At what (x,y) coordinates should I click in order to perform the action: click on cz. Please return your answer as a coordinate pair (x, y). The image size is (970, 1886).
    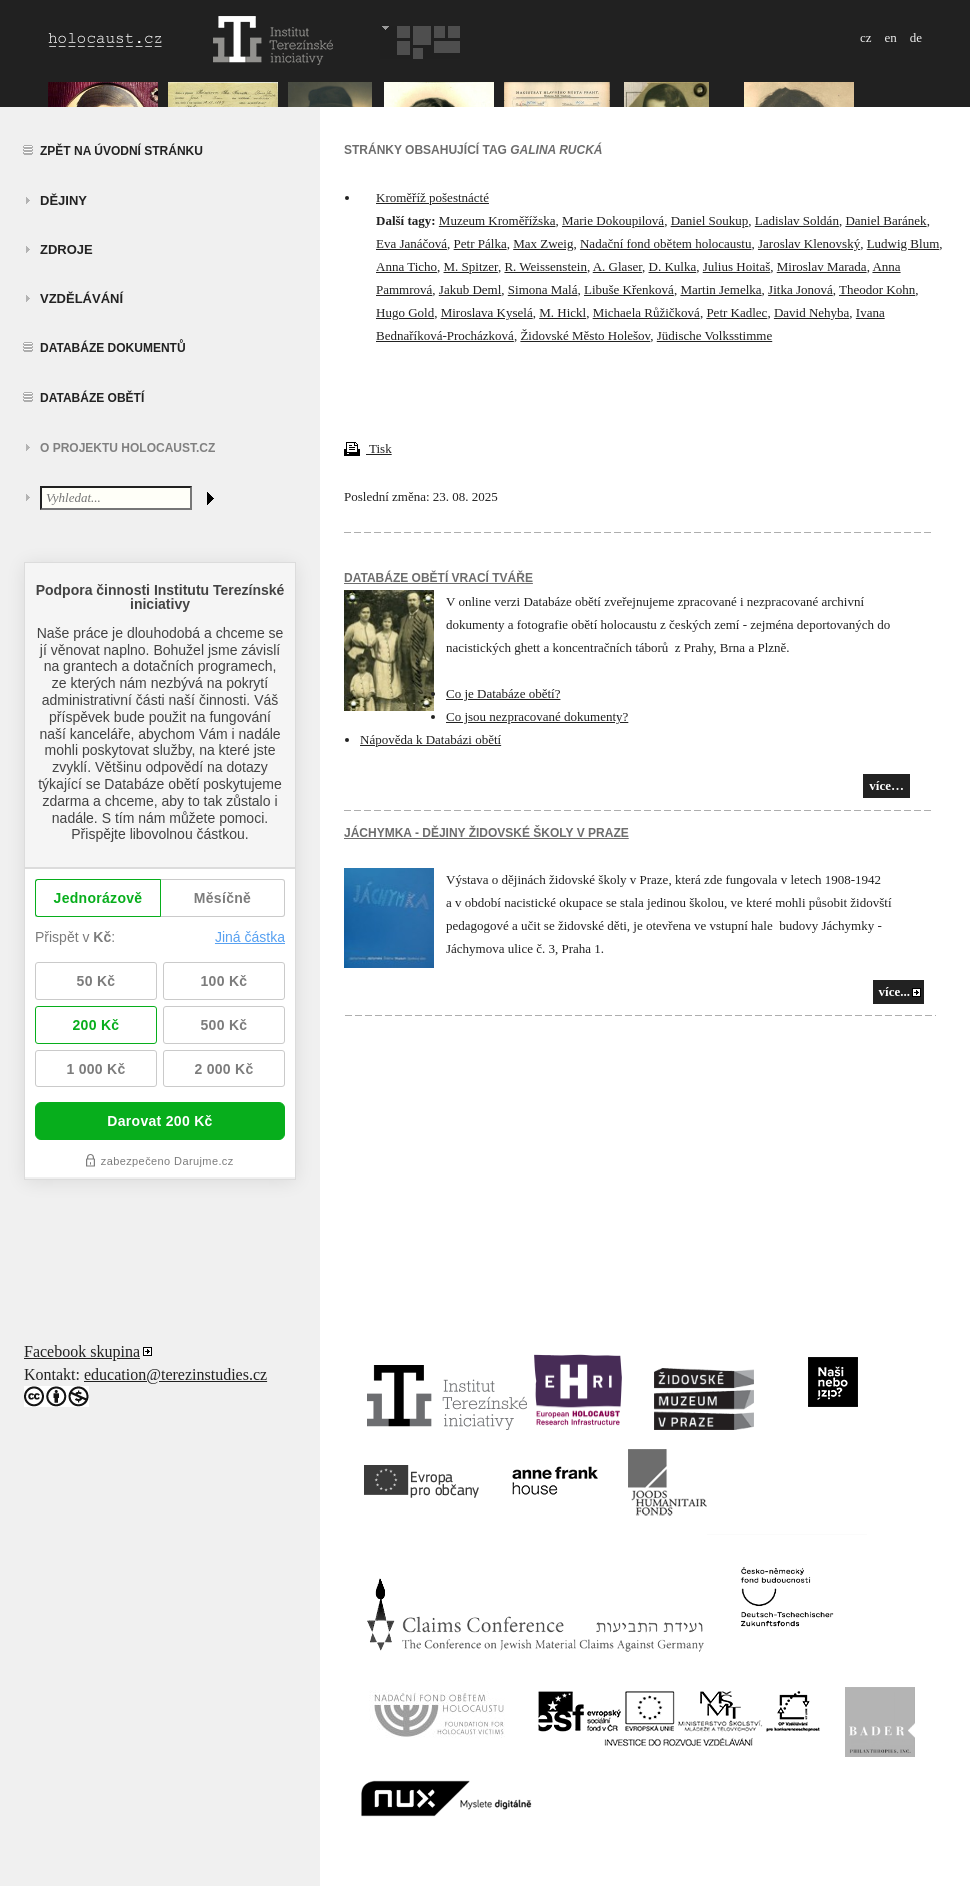
    Looking at the image, I should click on (866, 37).